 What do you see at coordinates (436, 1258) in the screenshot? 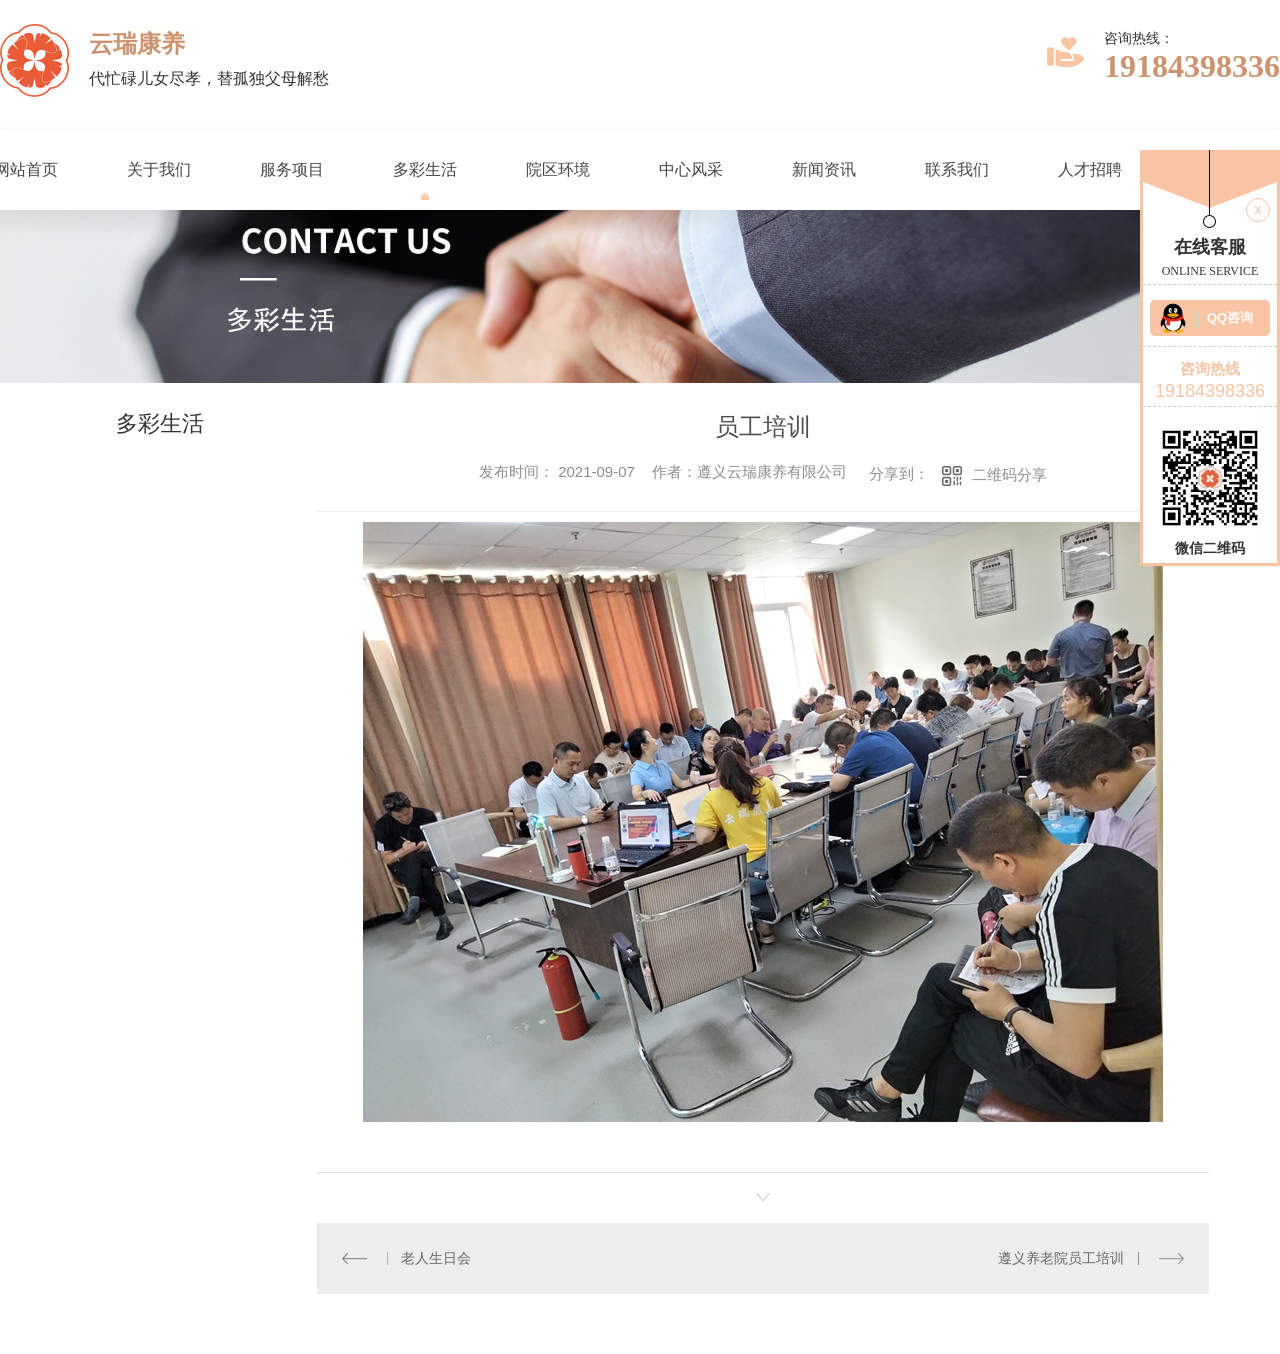
I see `老人生日会` at bounding box center [436, 1258].